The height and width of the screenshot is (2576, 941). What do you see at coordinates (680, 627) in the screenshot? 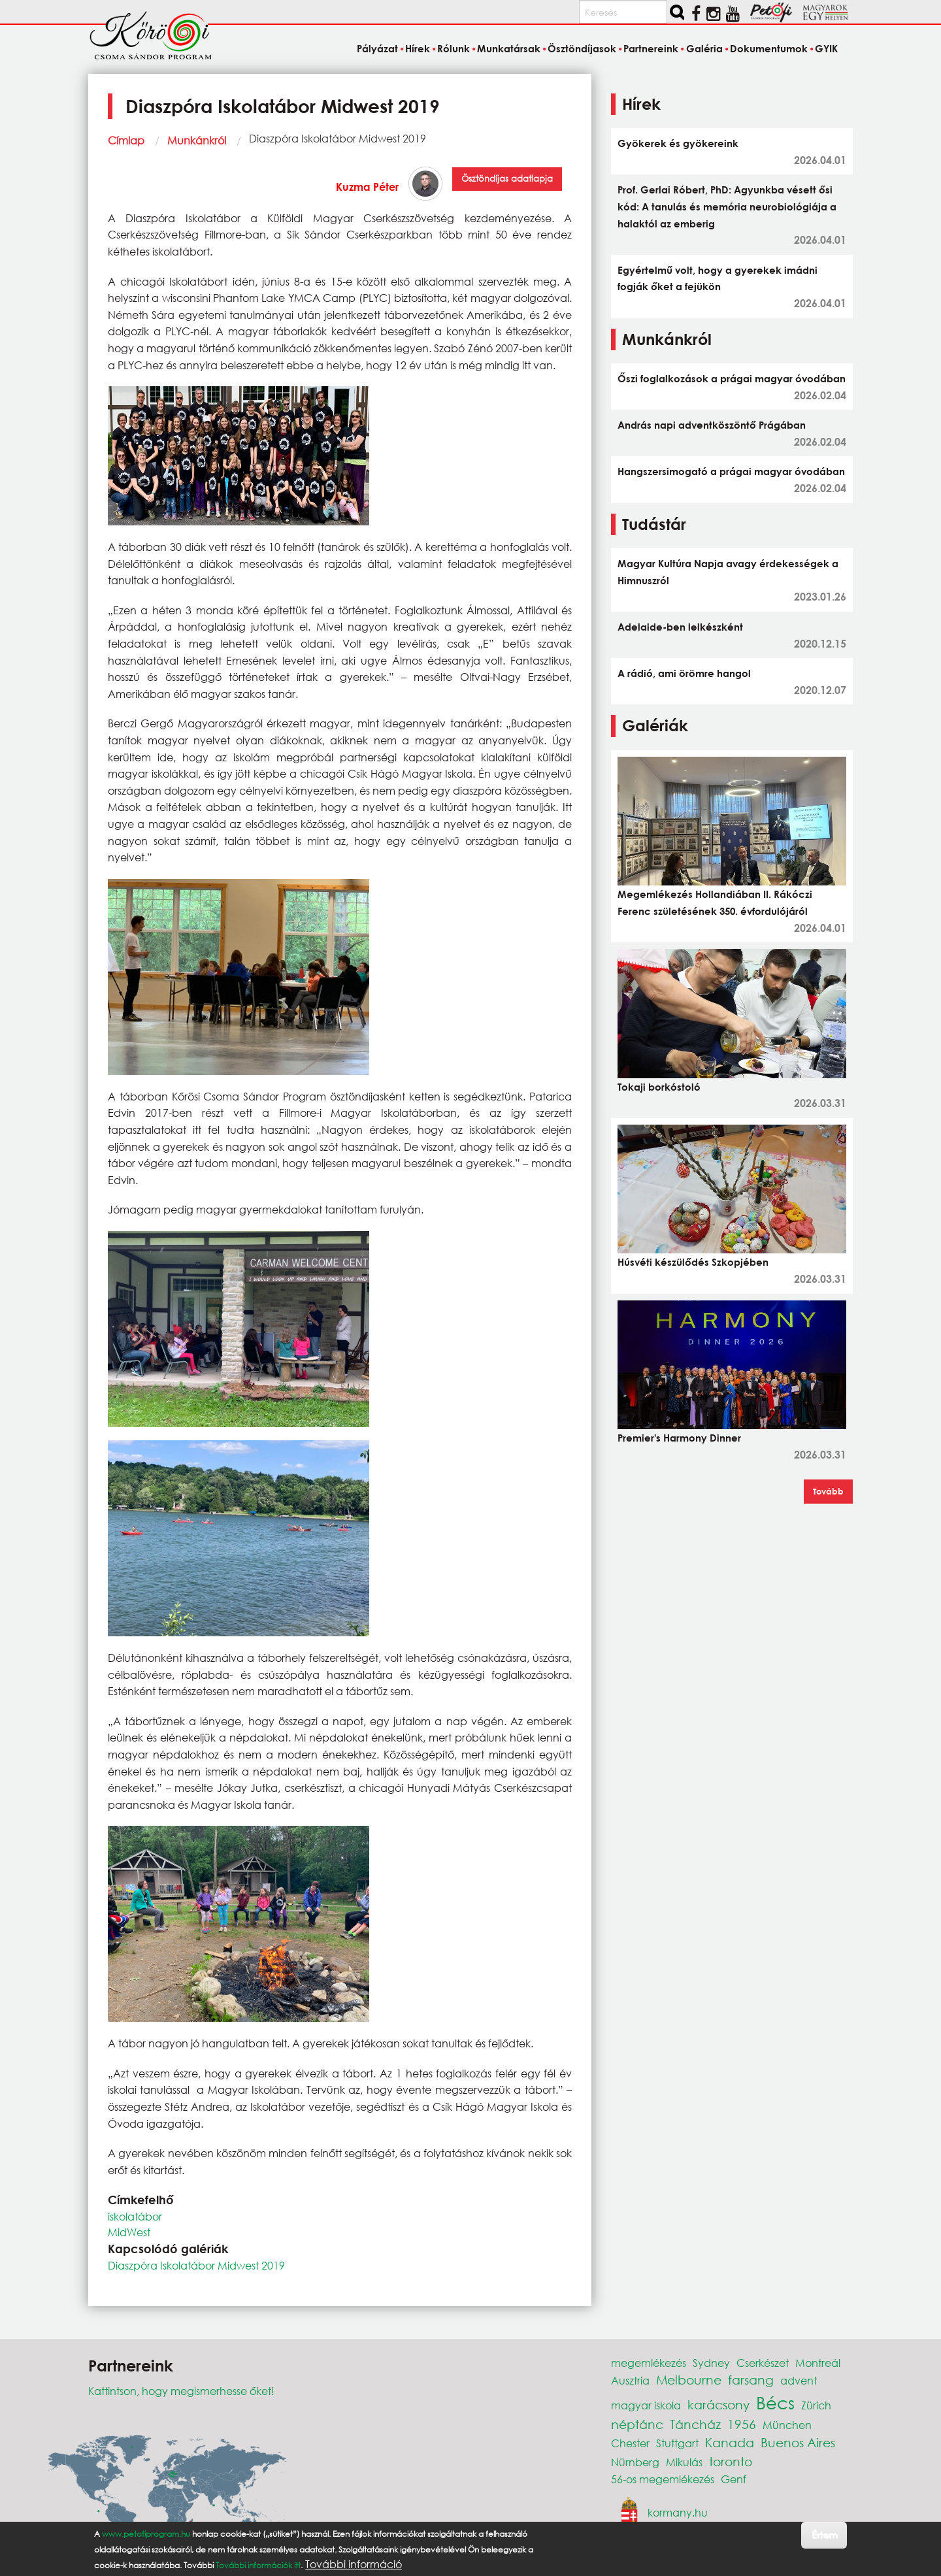
I see `Adelaide-ben lelkészként` at bounding box center [680, 627].